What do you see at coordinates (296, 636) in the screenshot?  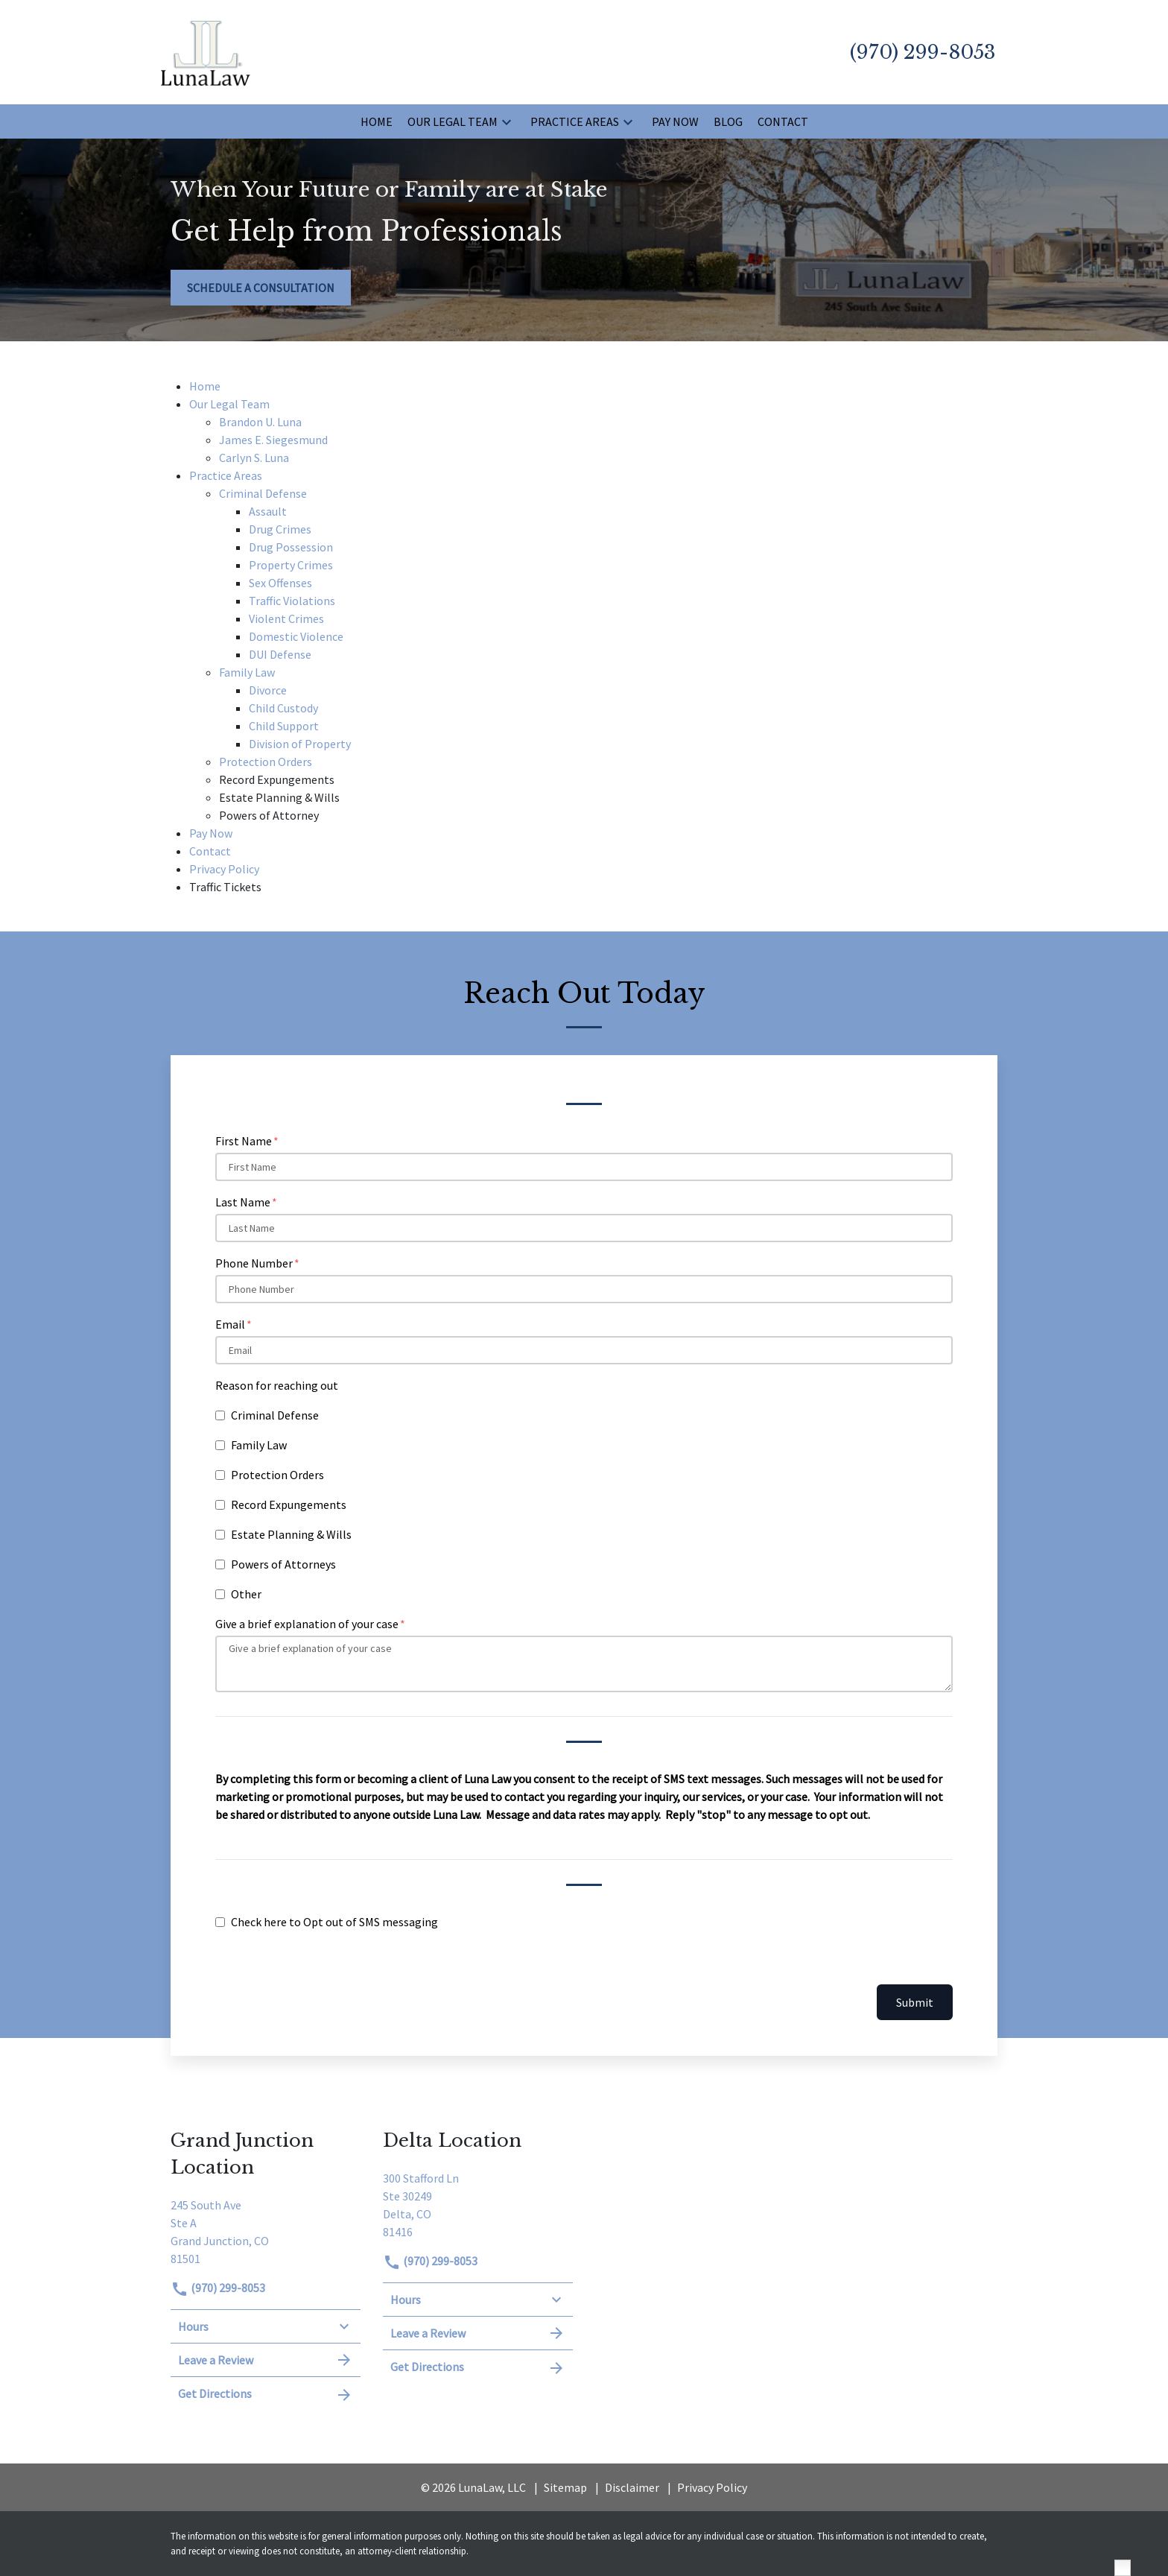 I see `Domestic Violence [detail for Domestic Violence]` at bounding box center [296, 636].